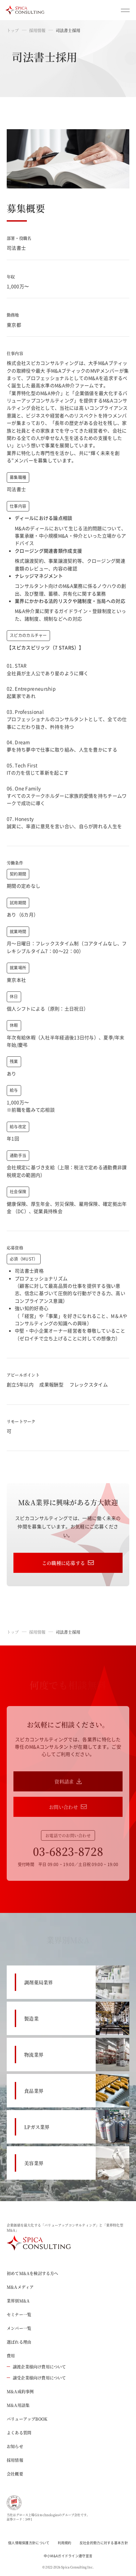 This screenshot has height=2576, width=136. What do you see at coordinates (20, 2287) in the screenshot?
I see `M&Aメディア` at bounding box center [20, 2287].